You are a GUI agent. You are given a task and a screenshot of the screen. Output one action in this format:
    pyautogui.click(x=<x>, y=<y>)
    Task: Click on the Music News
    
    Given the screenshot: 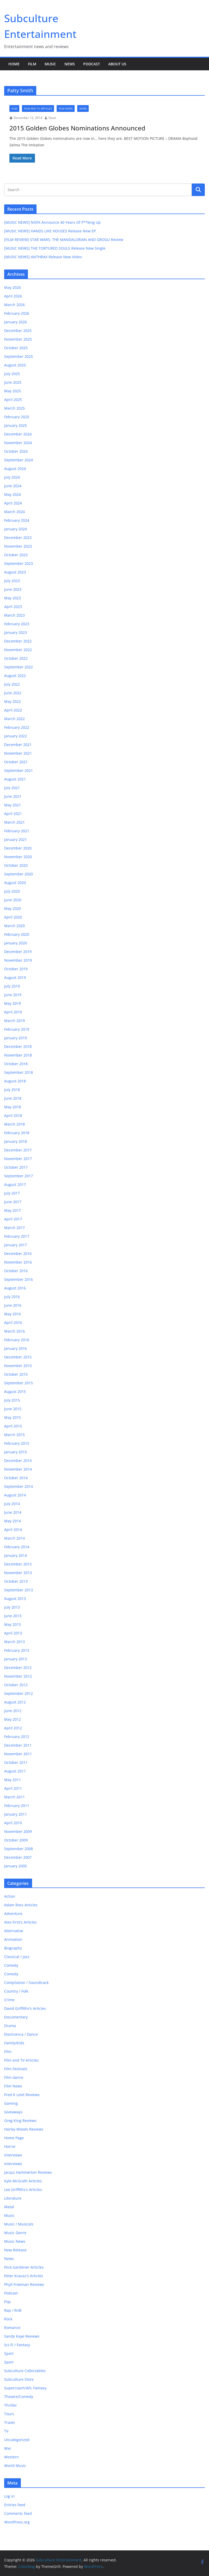 What is the action you would take?
    pyautogui.click(x=14, y=2241)
    